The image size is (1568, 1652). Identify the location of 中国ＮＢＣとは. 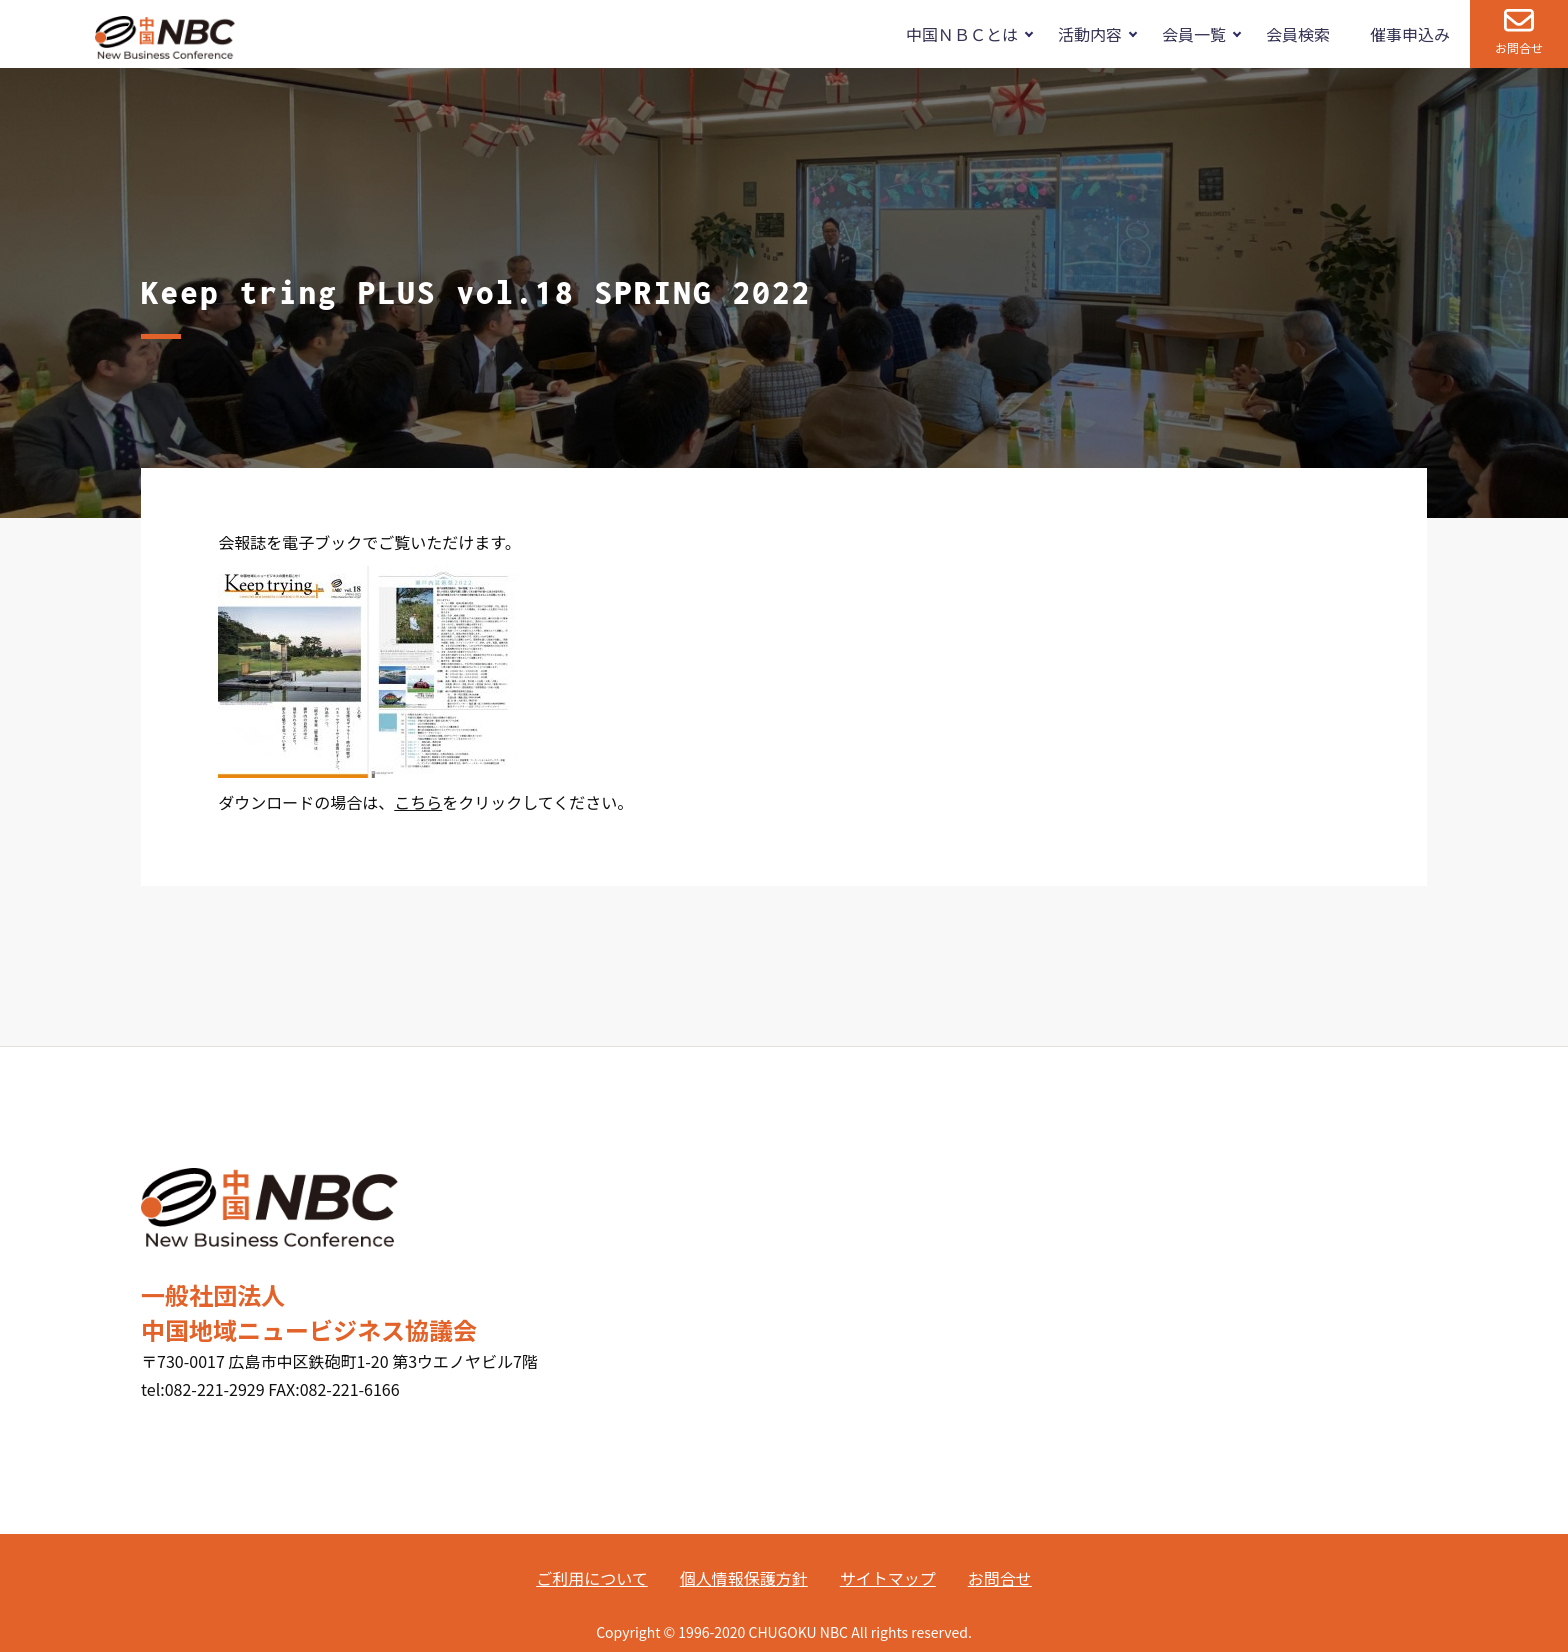
(962, 34).